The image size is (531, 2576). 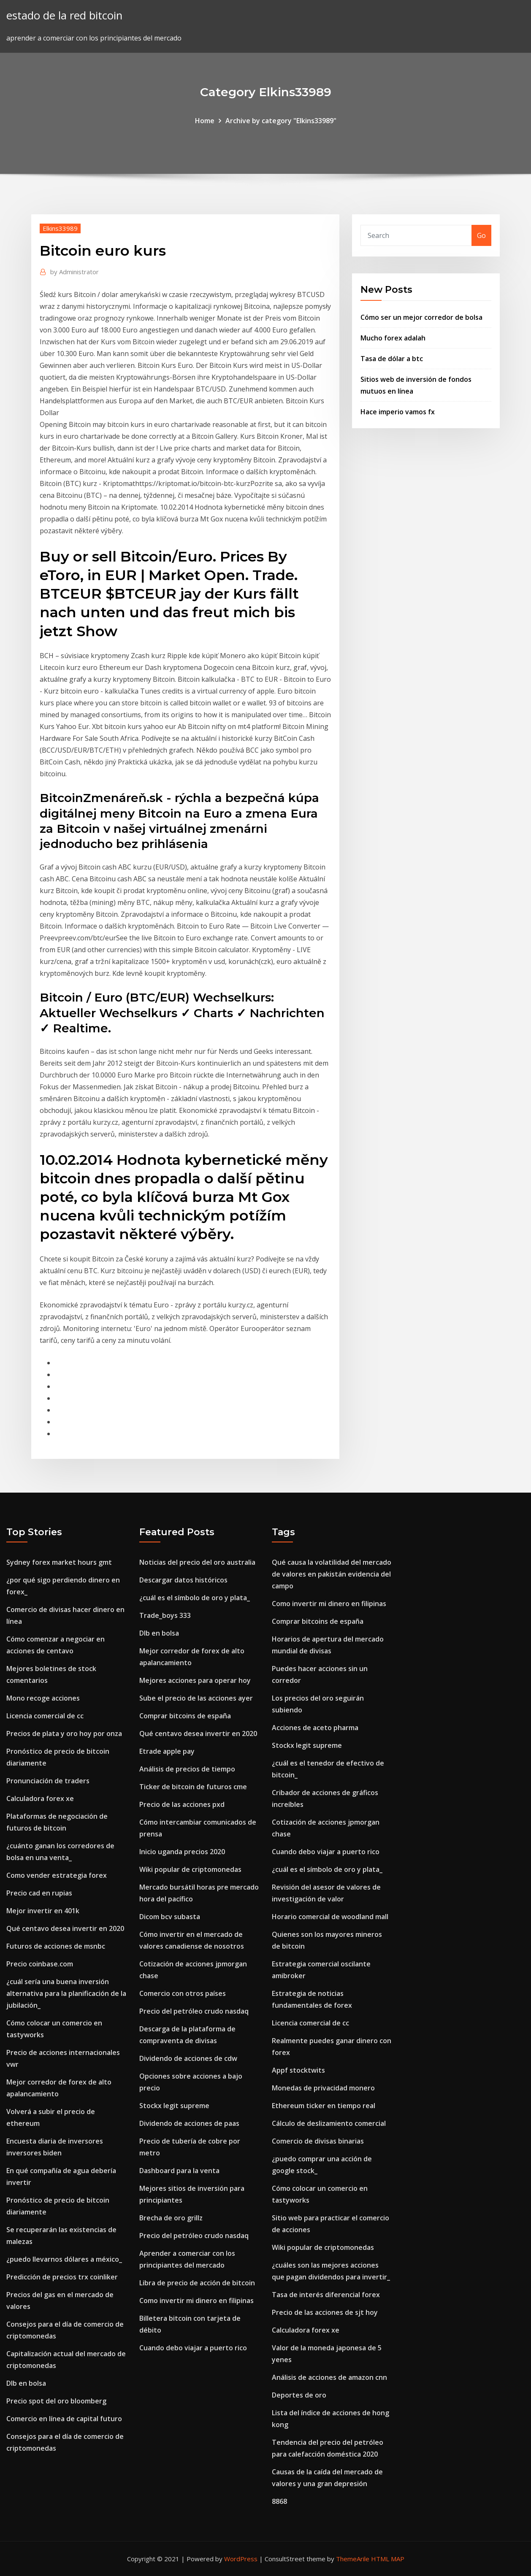 I want to click on Mejor invertir en 401k, so click(x=42, y=1910).